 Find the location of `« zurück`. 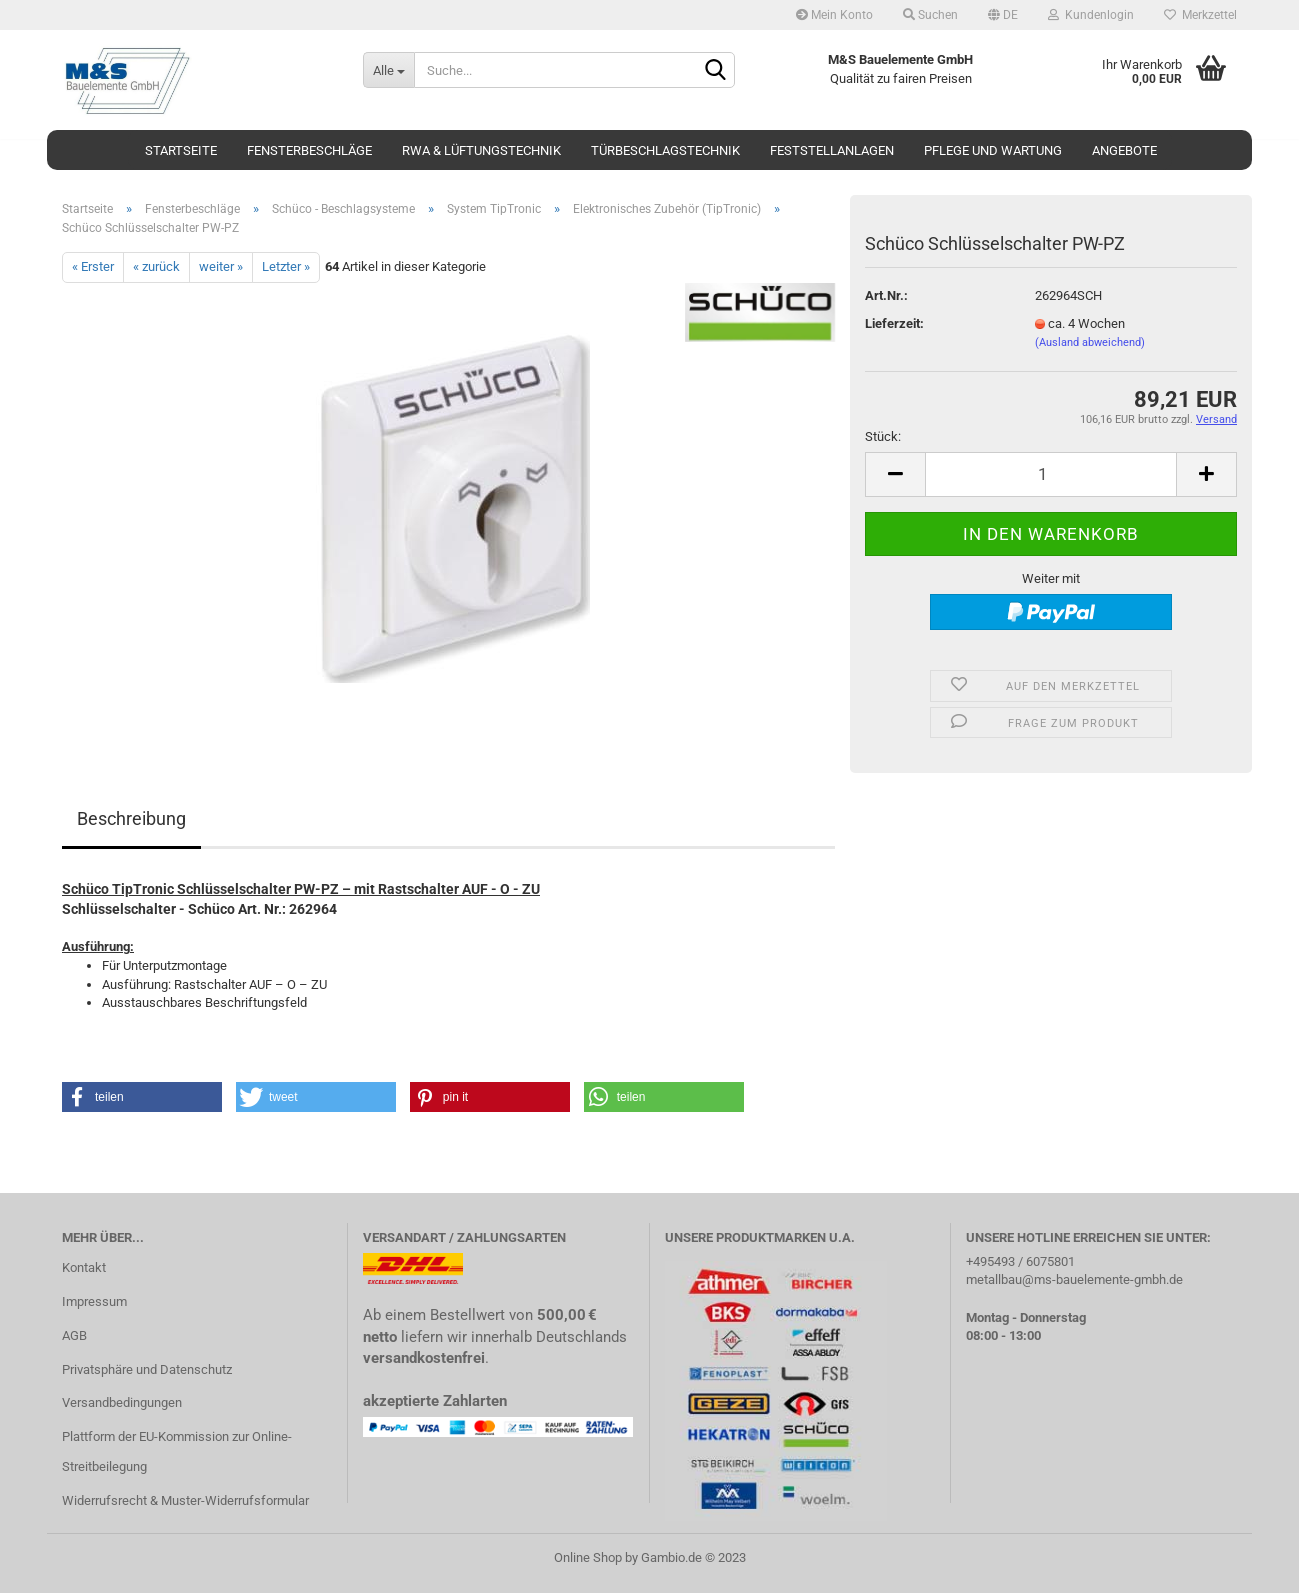

« zurück is located at coordinates (156, 266).